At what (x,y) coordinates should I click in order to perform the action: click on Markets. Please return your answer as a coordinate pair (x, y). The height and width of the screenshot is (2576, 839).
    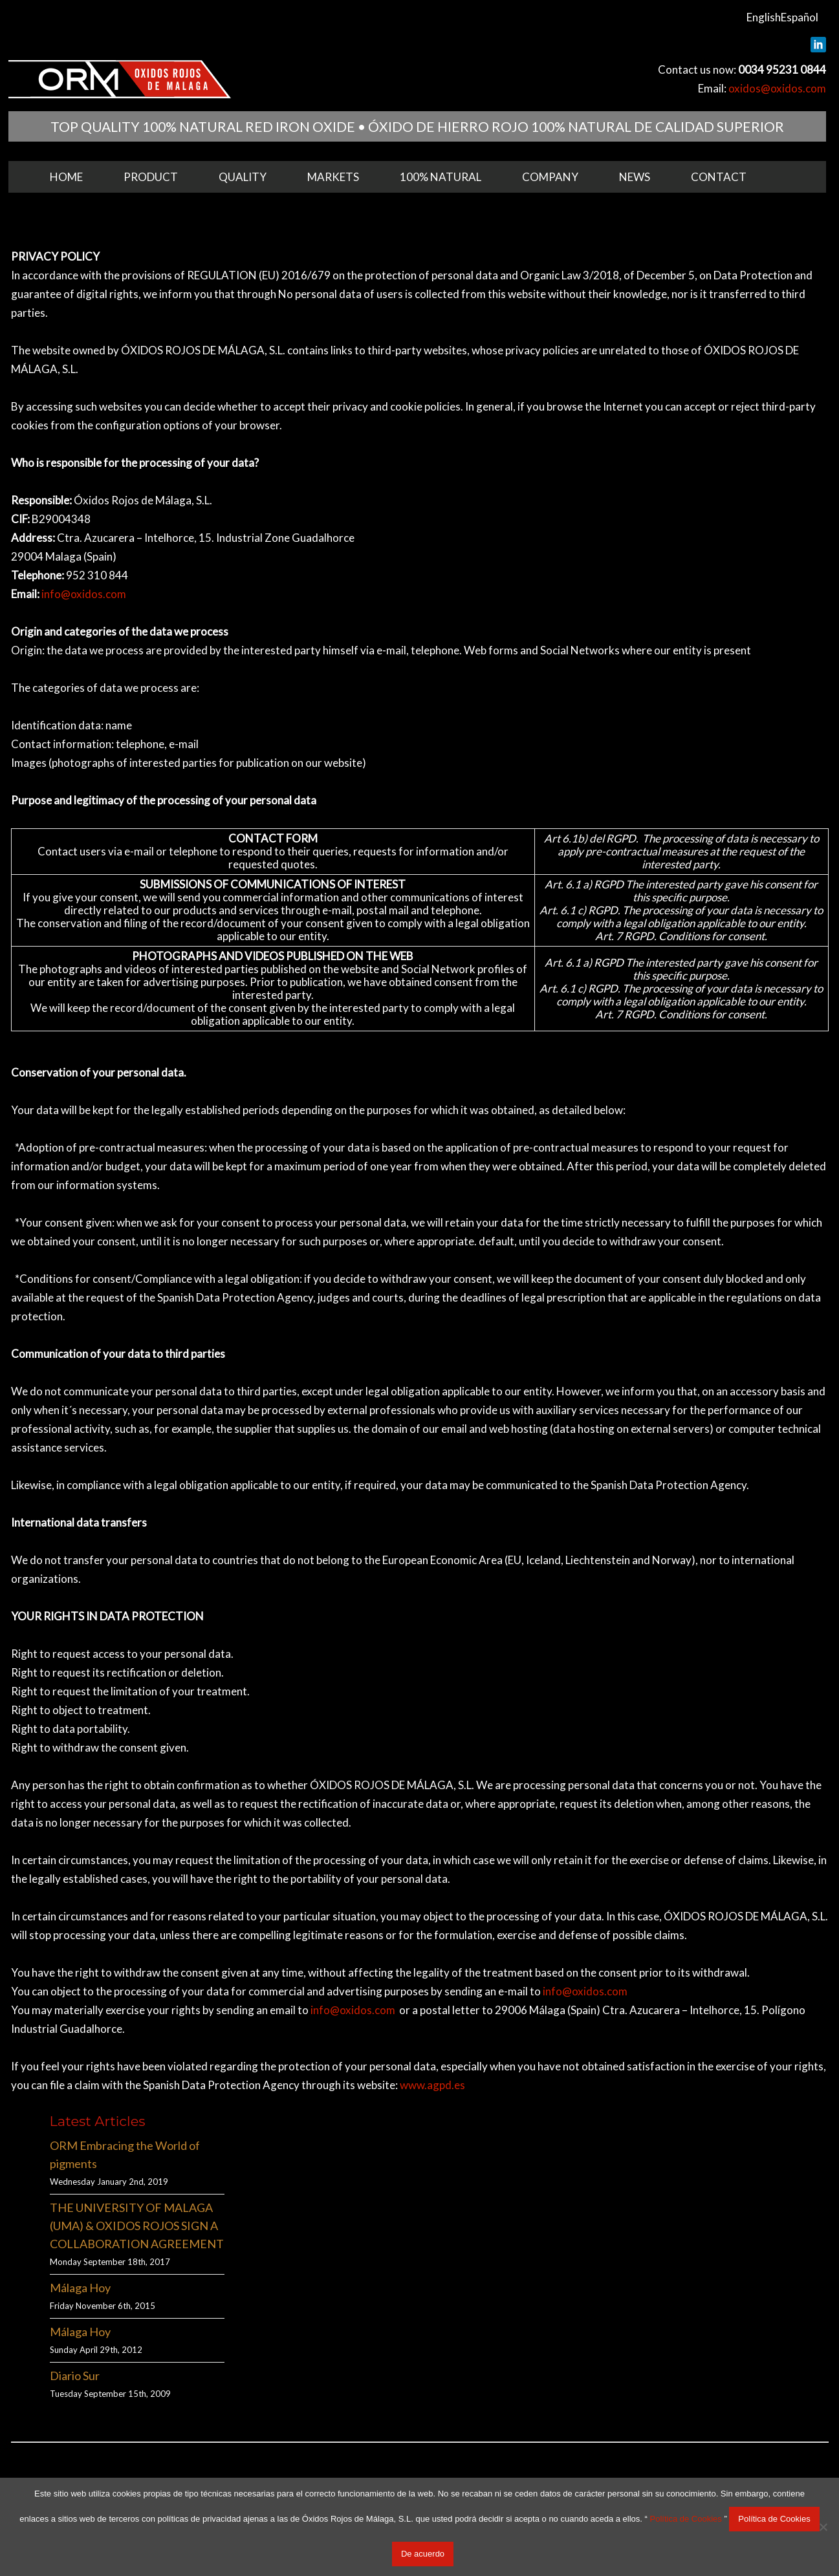
    Looking at the image, I should click on (333, 177).